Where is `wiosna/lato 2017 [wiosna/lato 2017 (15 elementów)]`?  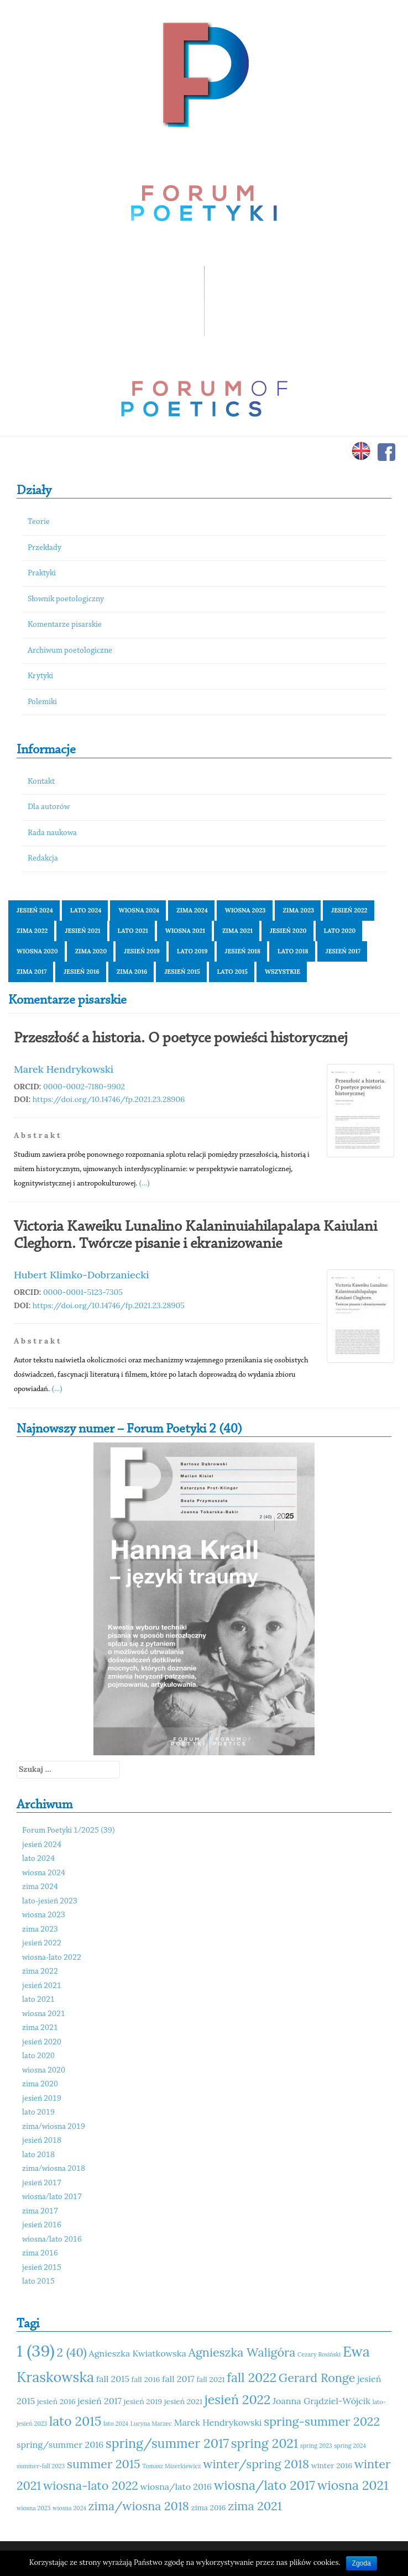
wiosna/lato 2017 [wiosna/lato 2017 (15 elementów)] is located at coordinates (264, 2485).